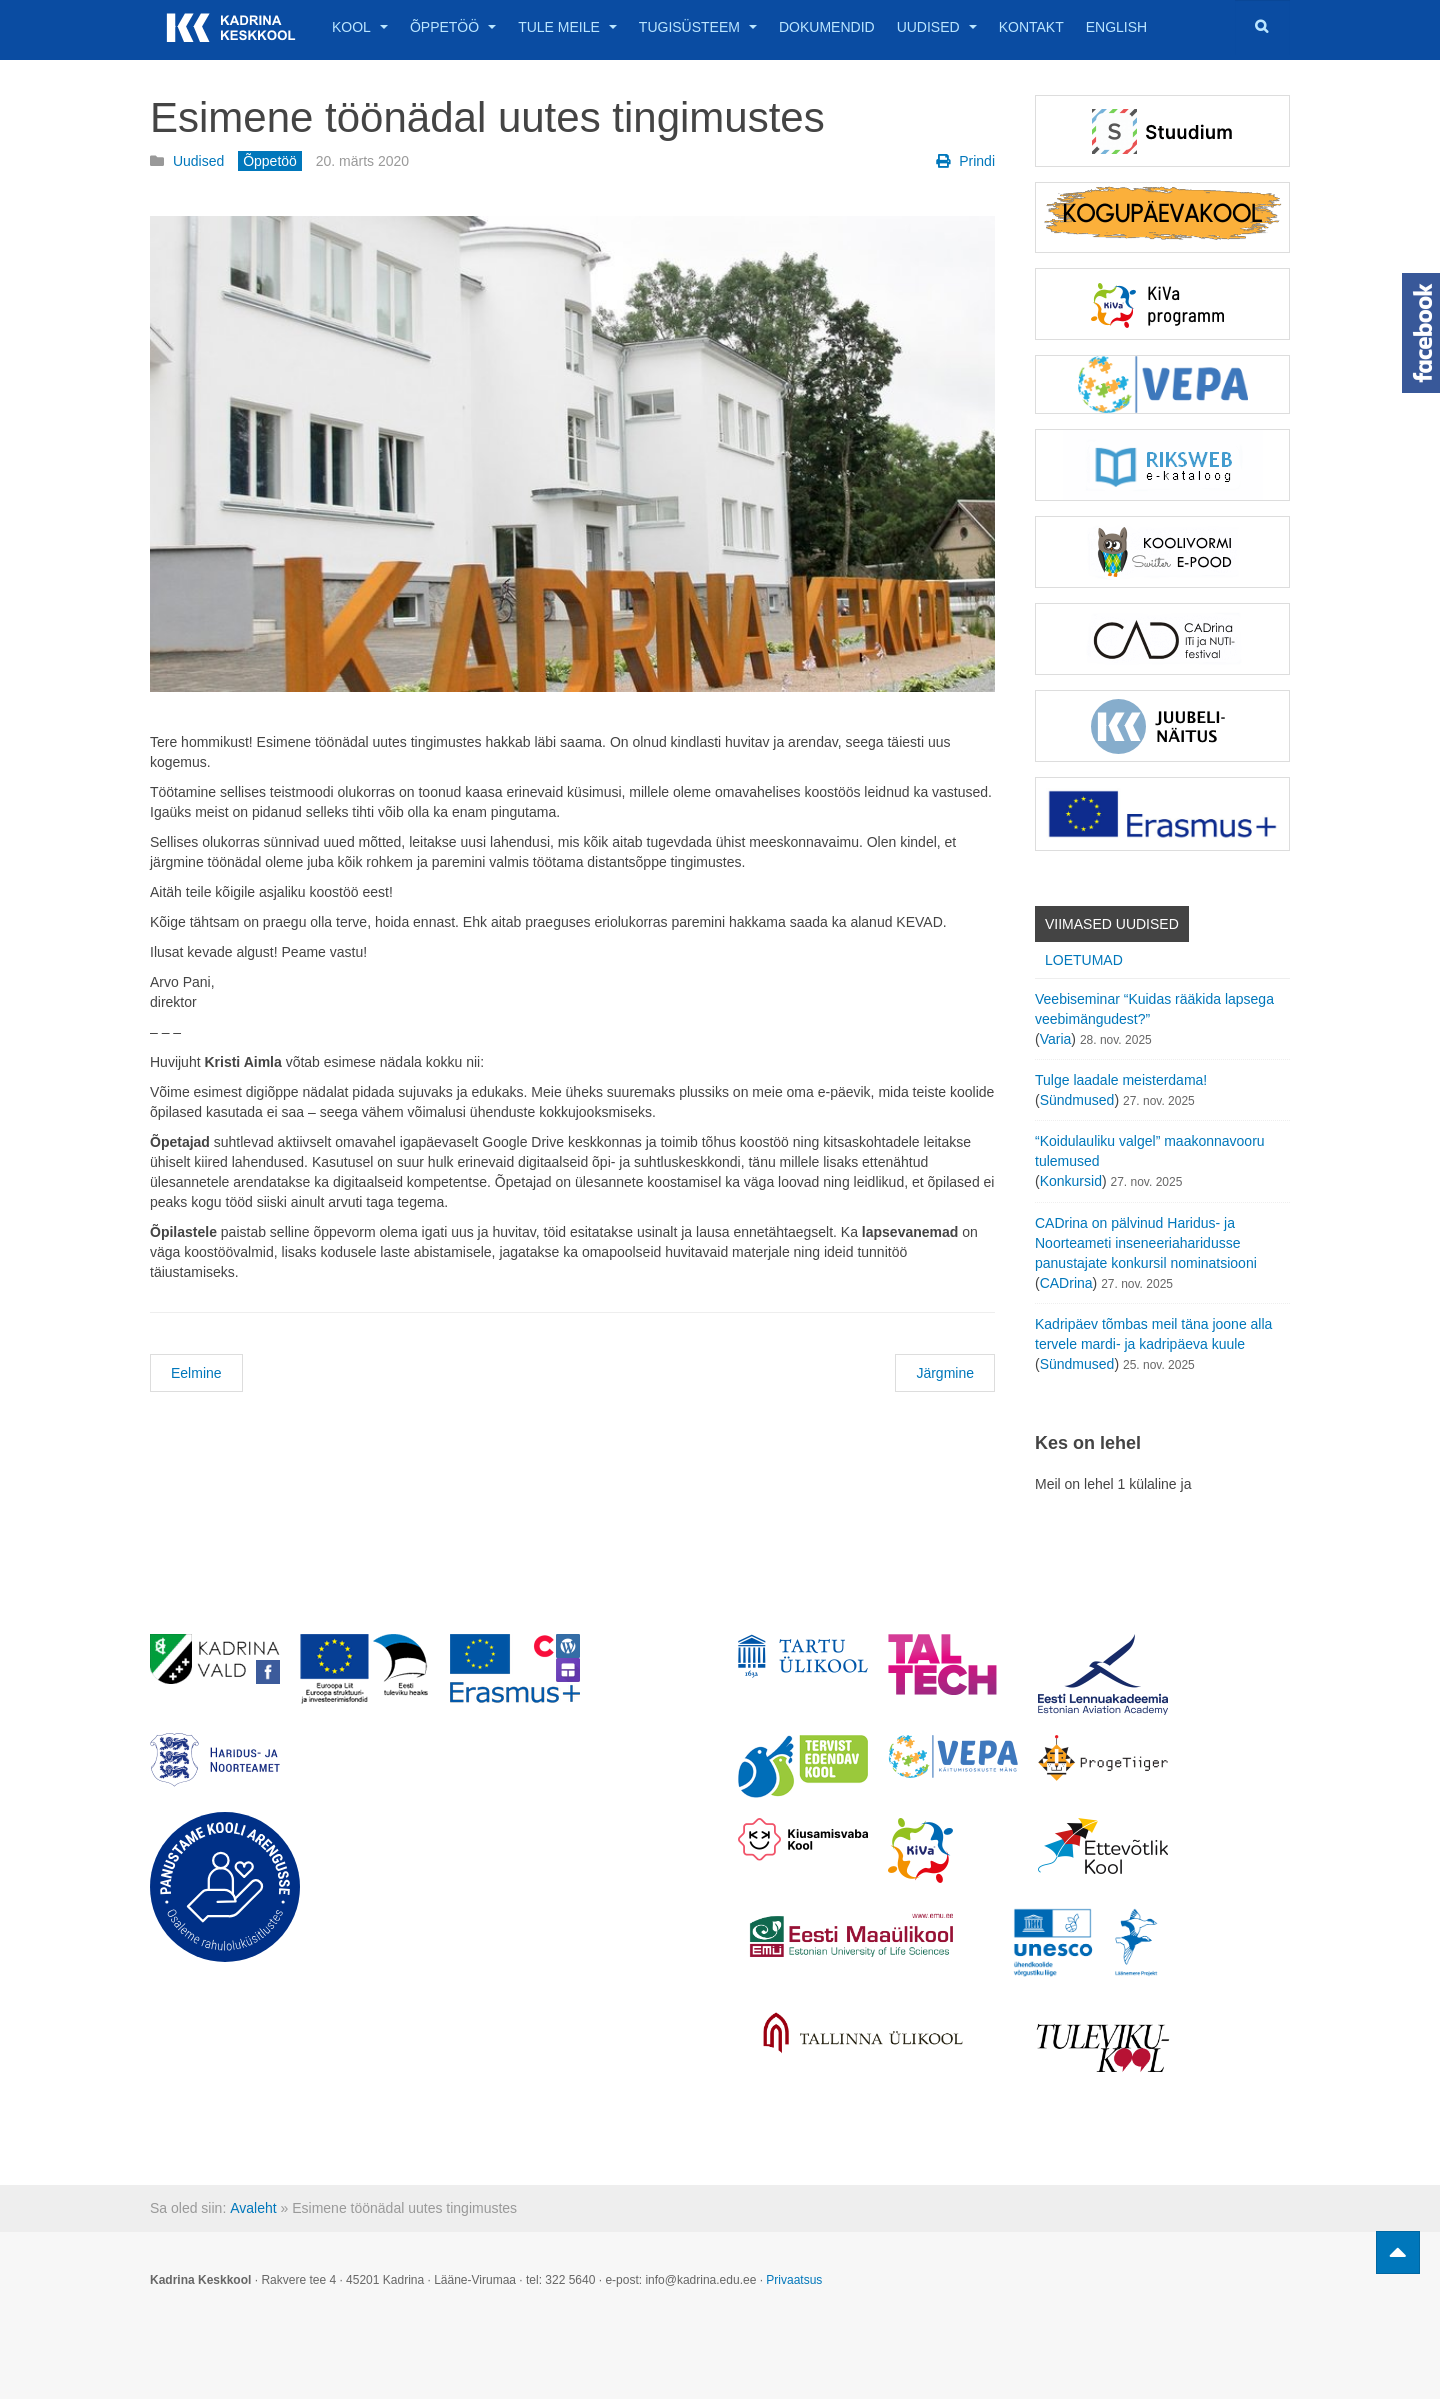 The height and width of the screenshot is (2399, 1440). Describe the element at coordinates (937, 27) in the screenshot. I see `Uudised` at that location.